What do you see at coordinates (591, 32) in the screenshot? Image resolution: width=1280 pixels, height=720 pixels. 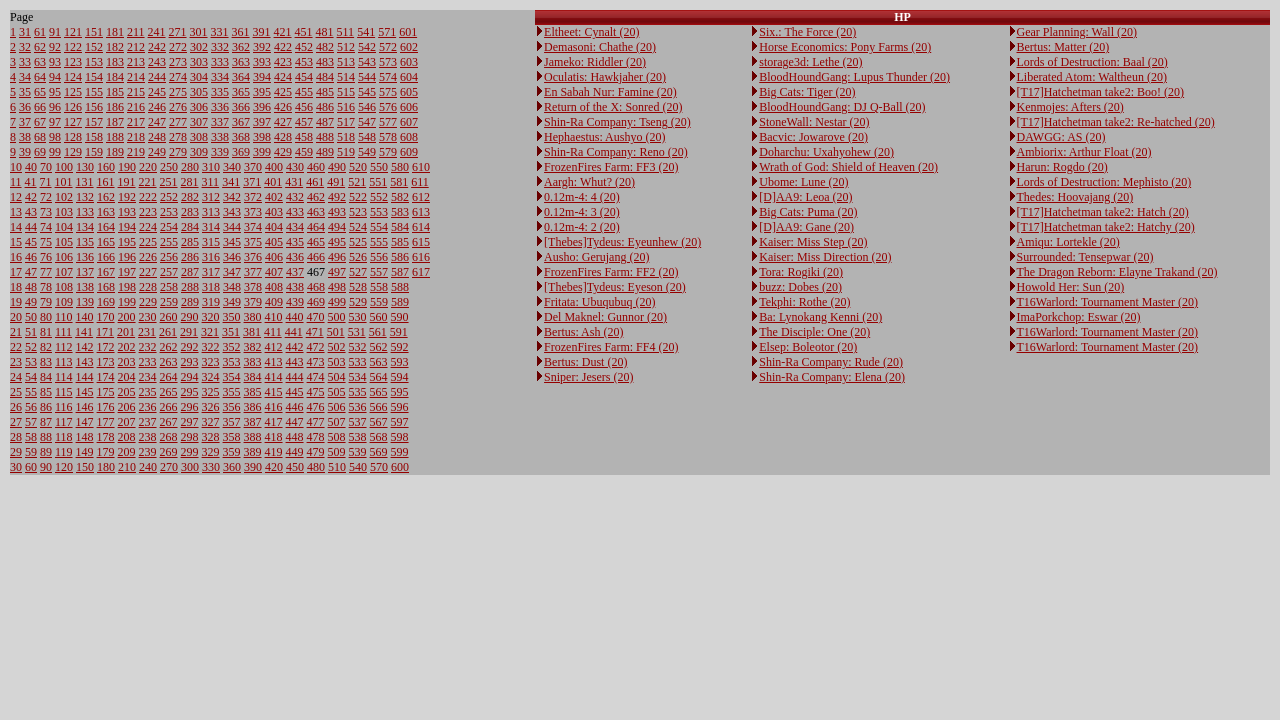 I see `Eltheet: Cynalt (20)` at bounding box center [591, 32].